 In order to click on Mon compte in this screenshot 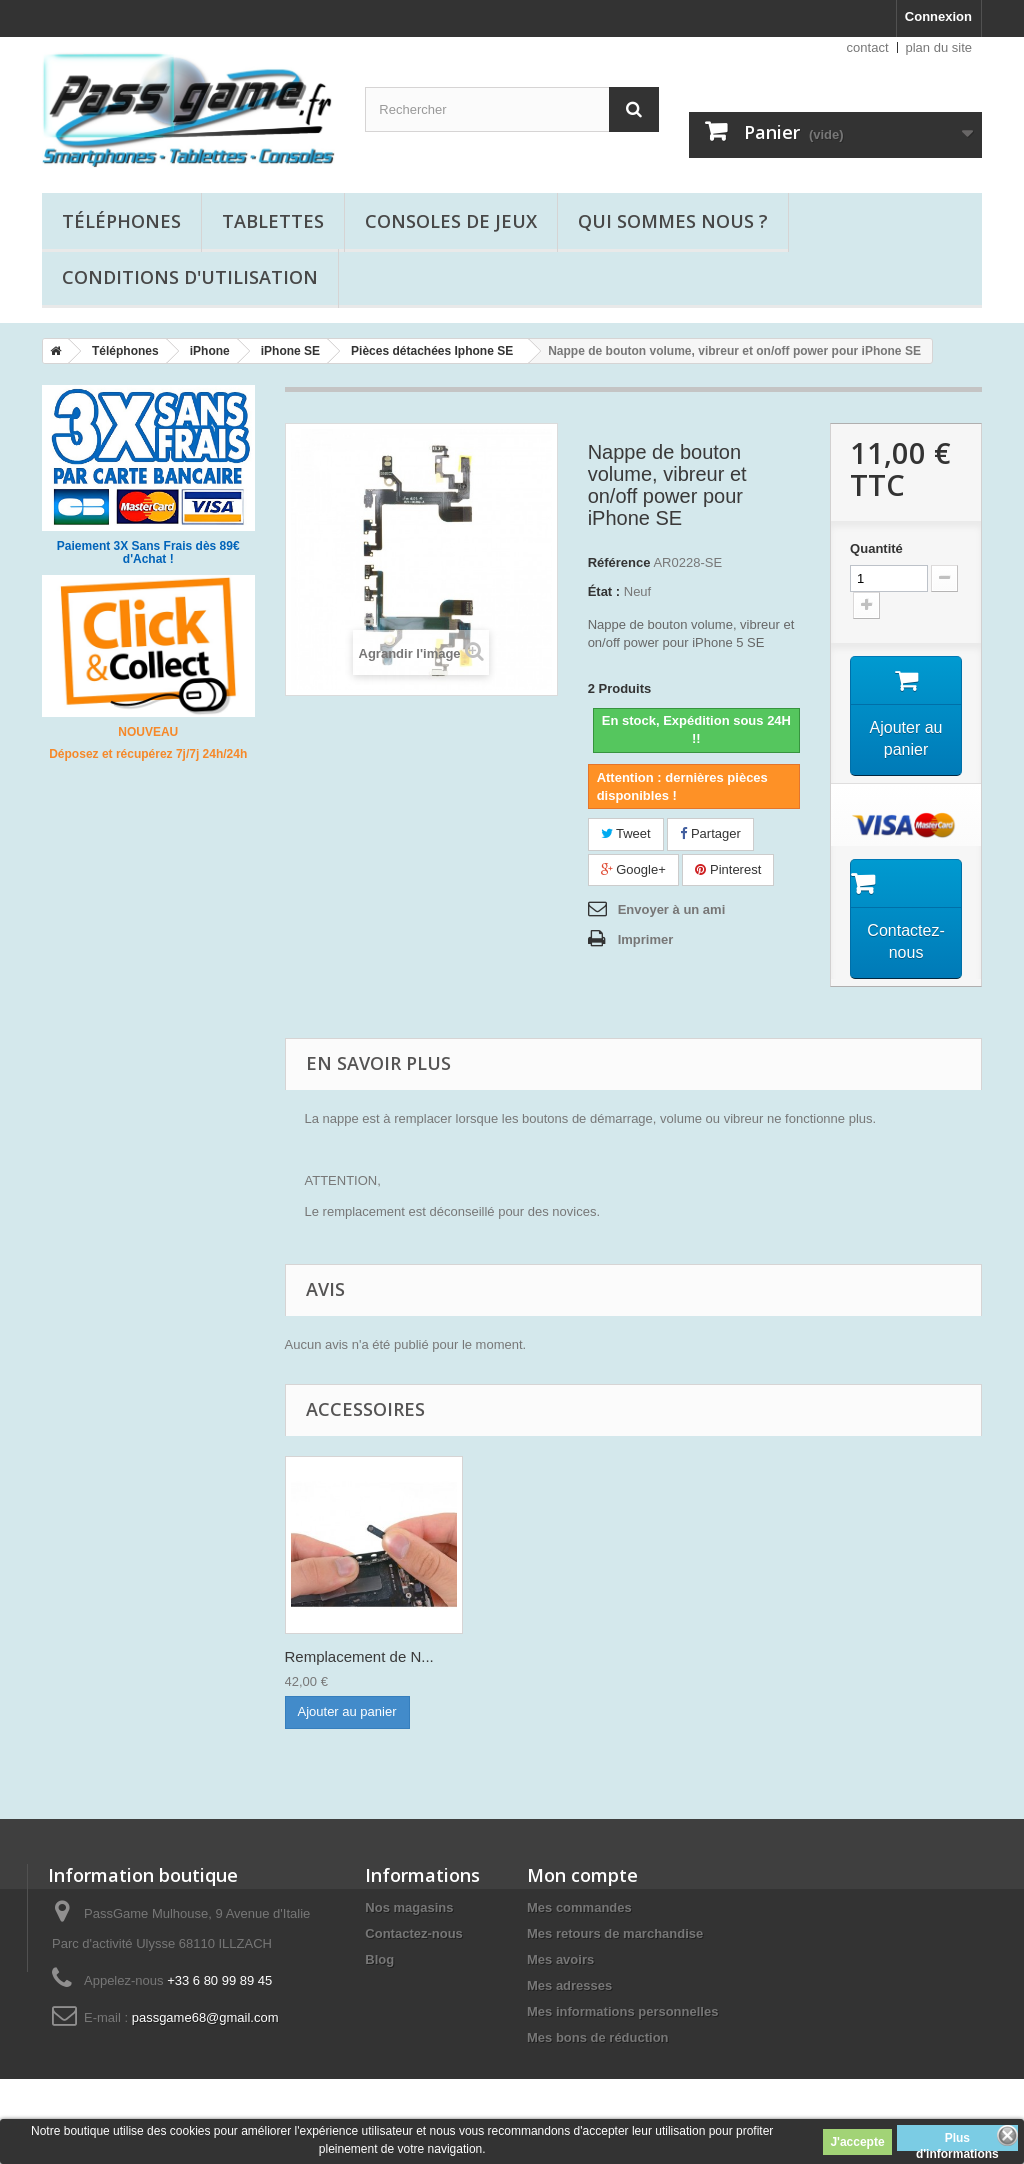, I will do `click(582, 1875)`.